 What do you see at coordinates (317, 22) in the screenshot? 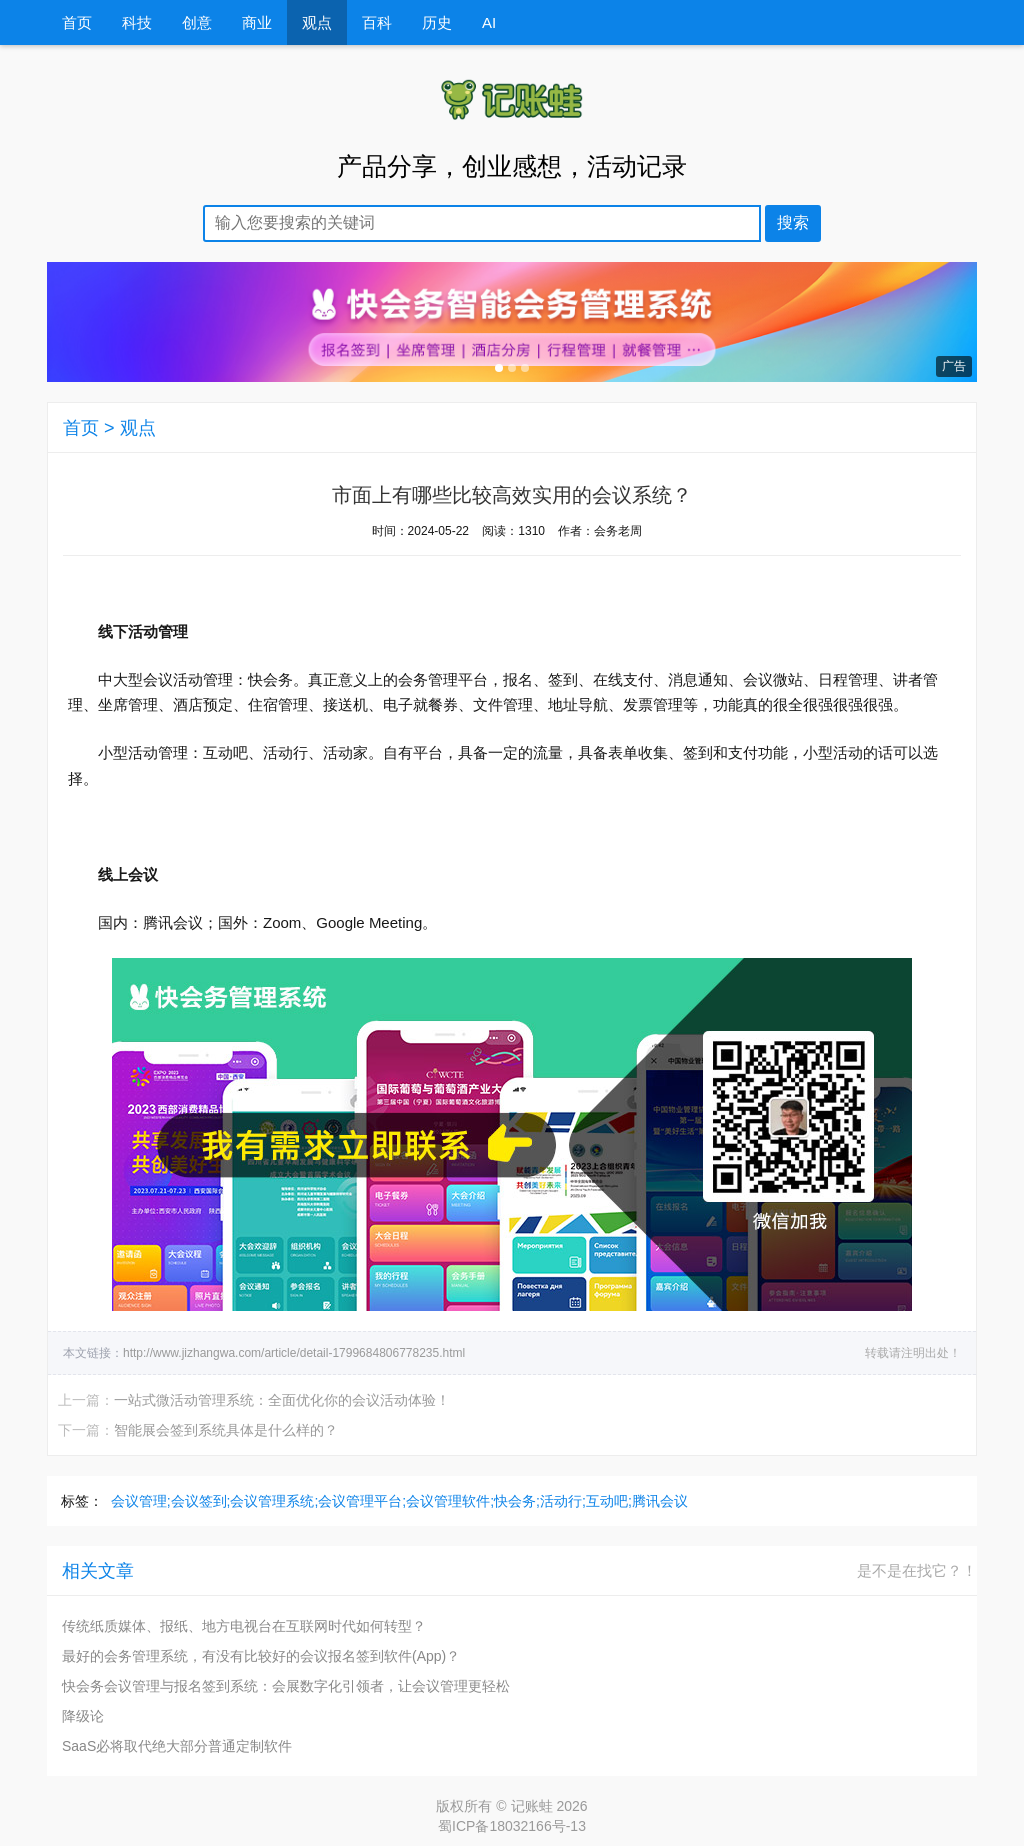
I see `观点` at bounding box center [317, 22].